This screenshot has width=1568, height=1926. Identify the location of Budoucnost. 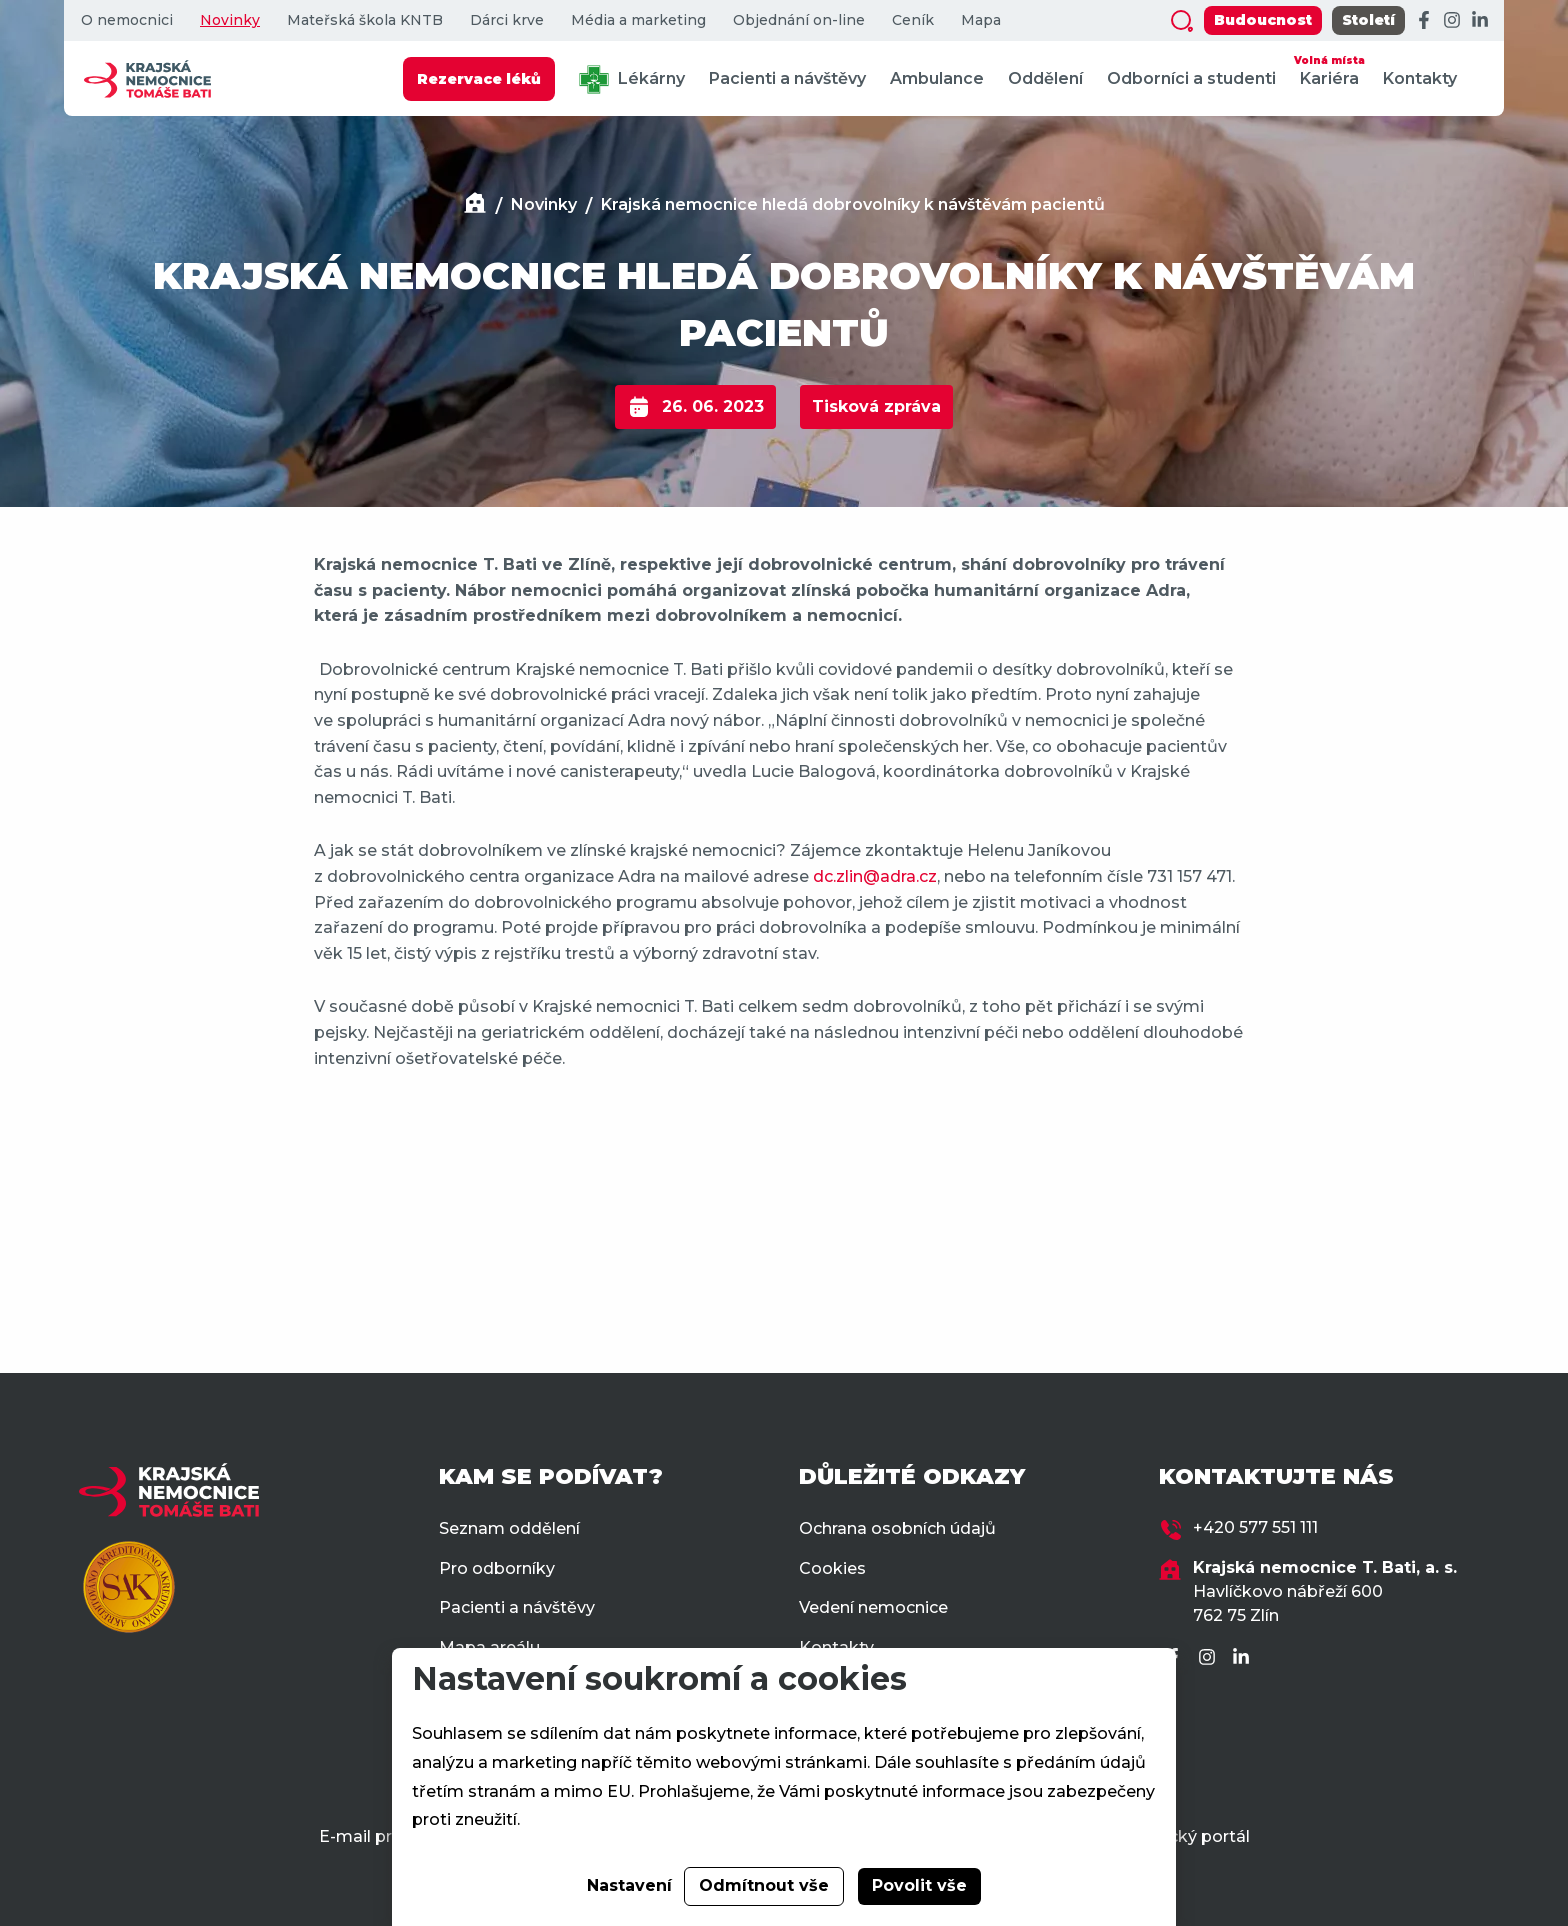
(1263, 20).